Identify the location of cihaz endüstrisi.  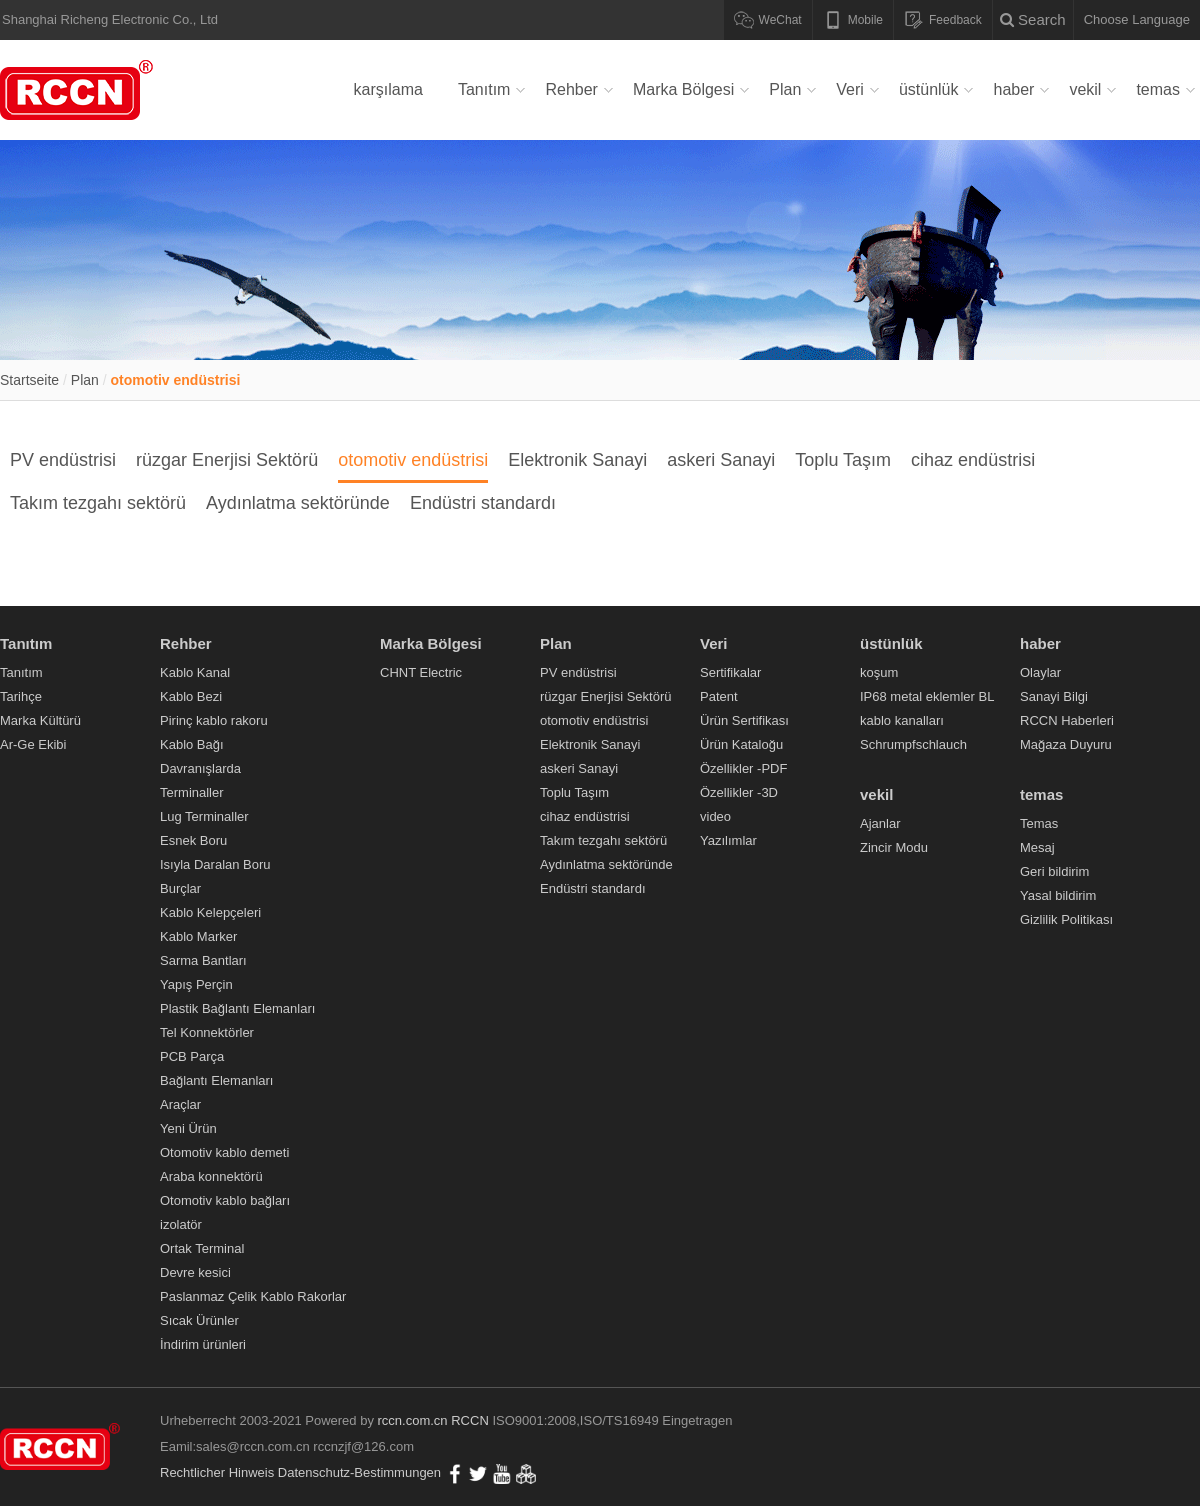
(973, 460).